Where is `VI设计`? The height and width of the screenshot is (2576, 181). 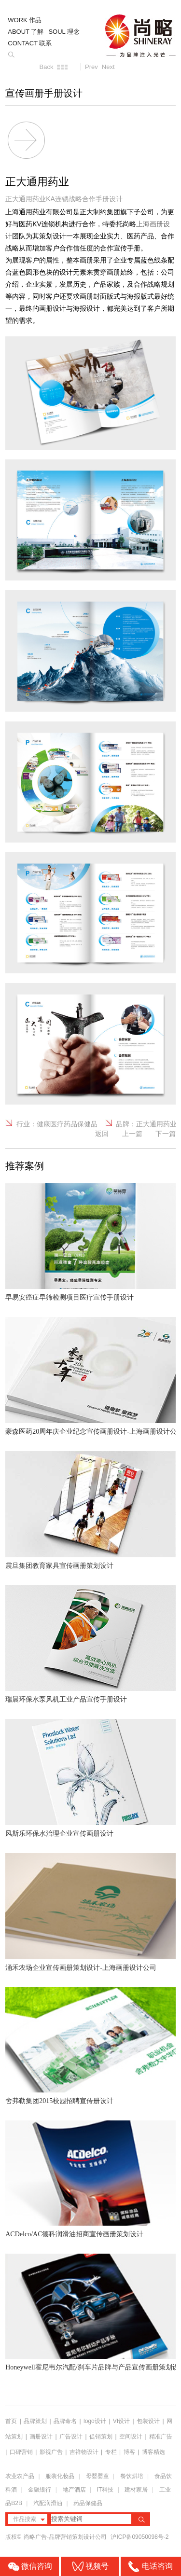 VI设计 is located at coordinates (121, 2421).